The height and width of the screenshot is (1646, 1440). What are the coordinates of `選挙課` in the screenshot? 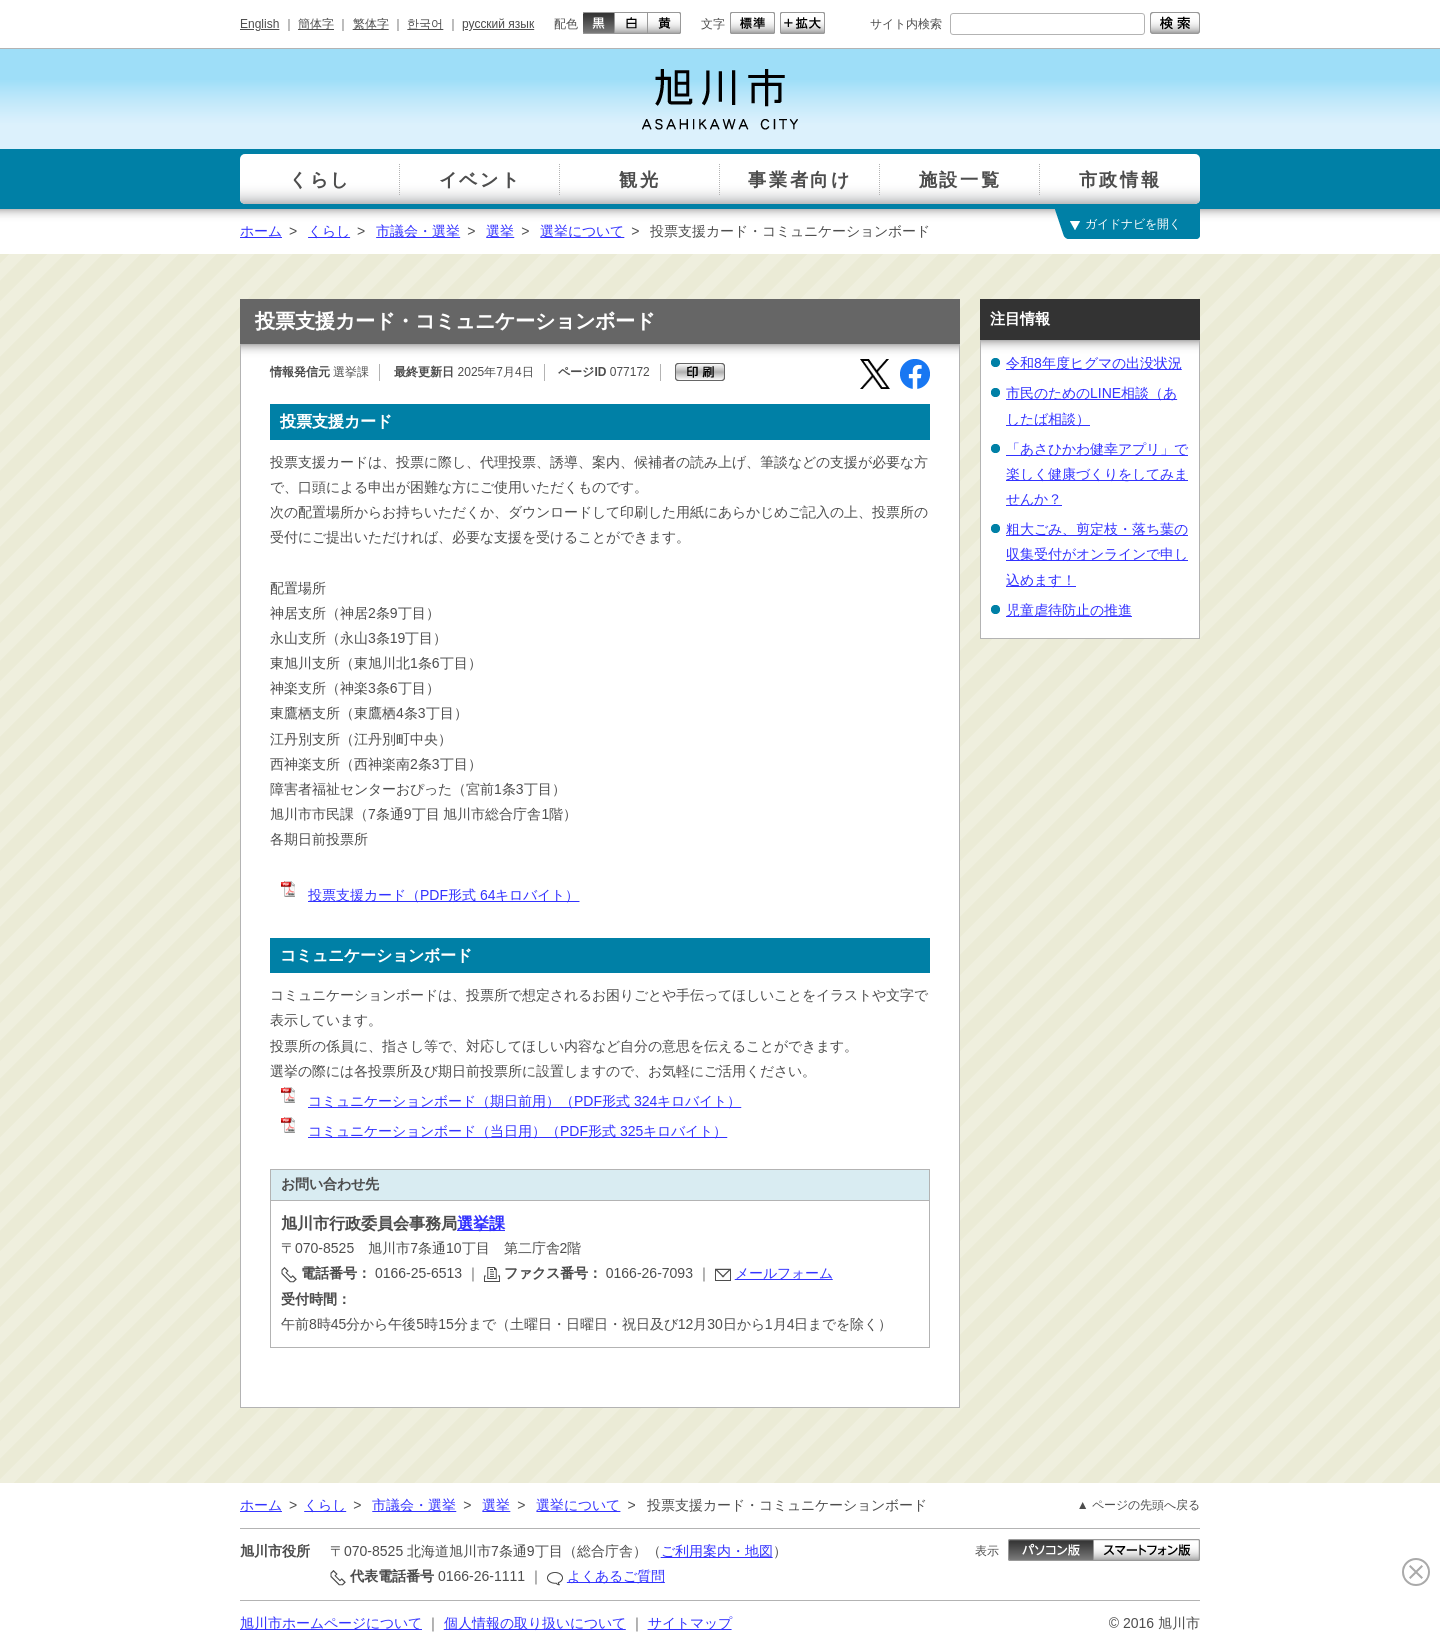 It's located at (481, 1223).